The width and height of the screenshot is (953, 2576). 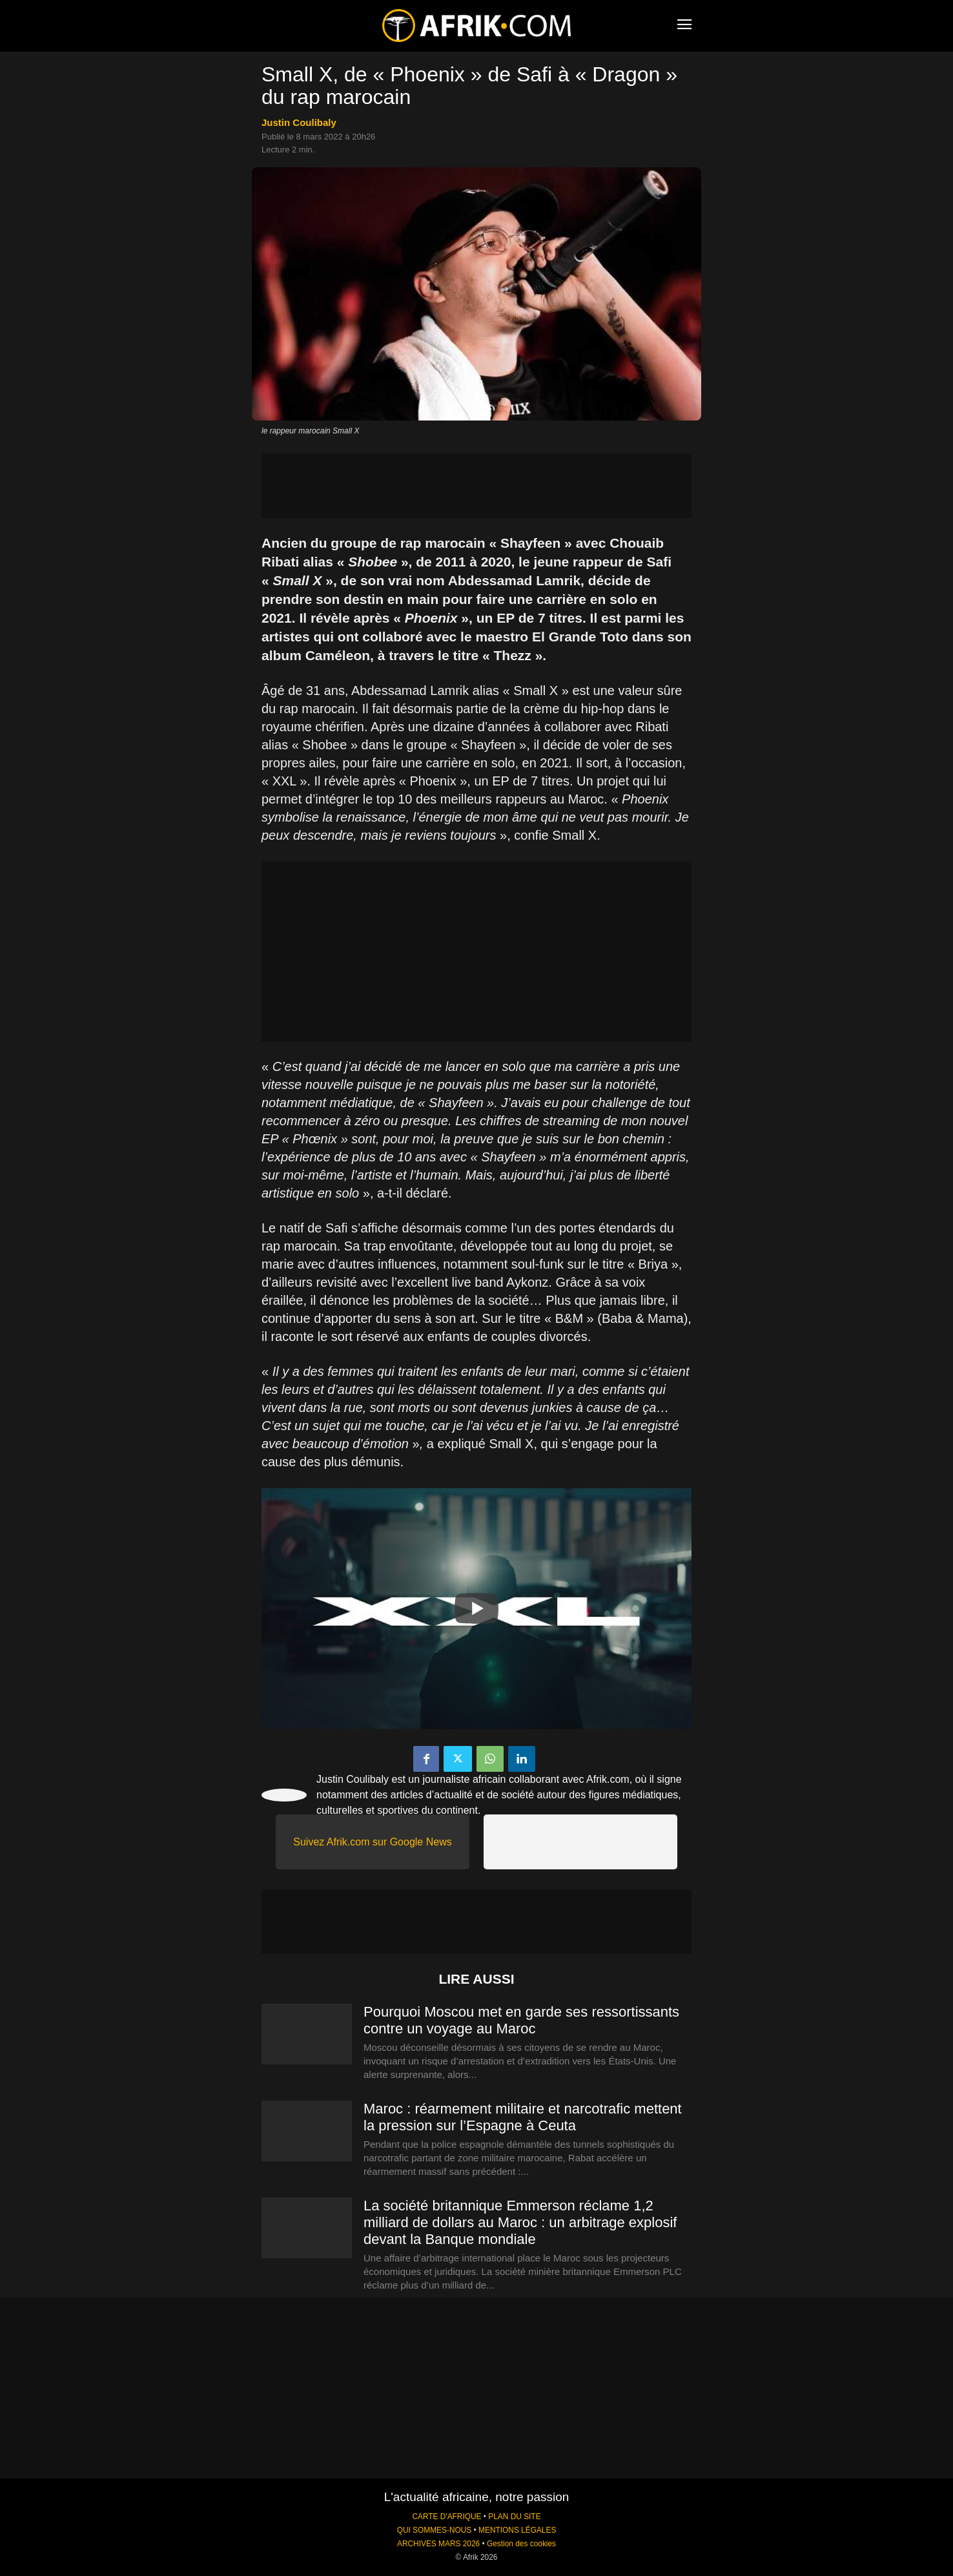 I want to click on Suivez Afrik.com sur Google News, so click(x=372, y=1841).